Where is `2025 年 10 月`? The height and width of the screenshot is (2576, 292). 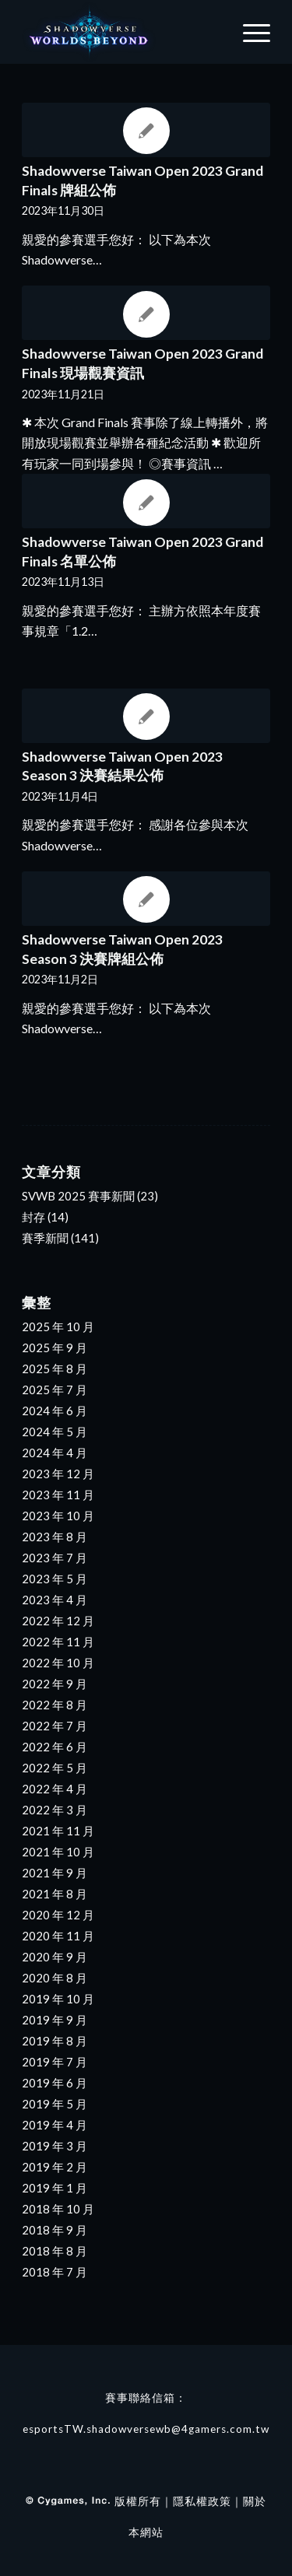 2025 年 10 月 is located at coordinates (58, 1327).